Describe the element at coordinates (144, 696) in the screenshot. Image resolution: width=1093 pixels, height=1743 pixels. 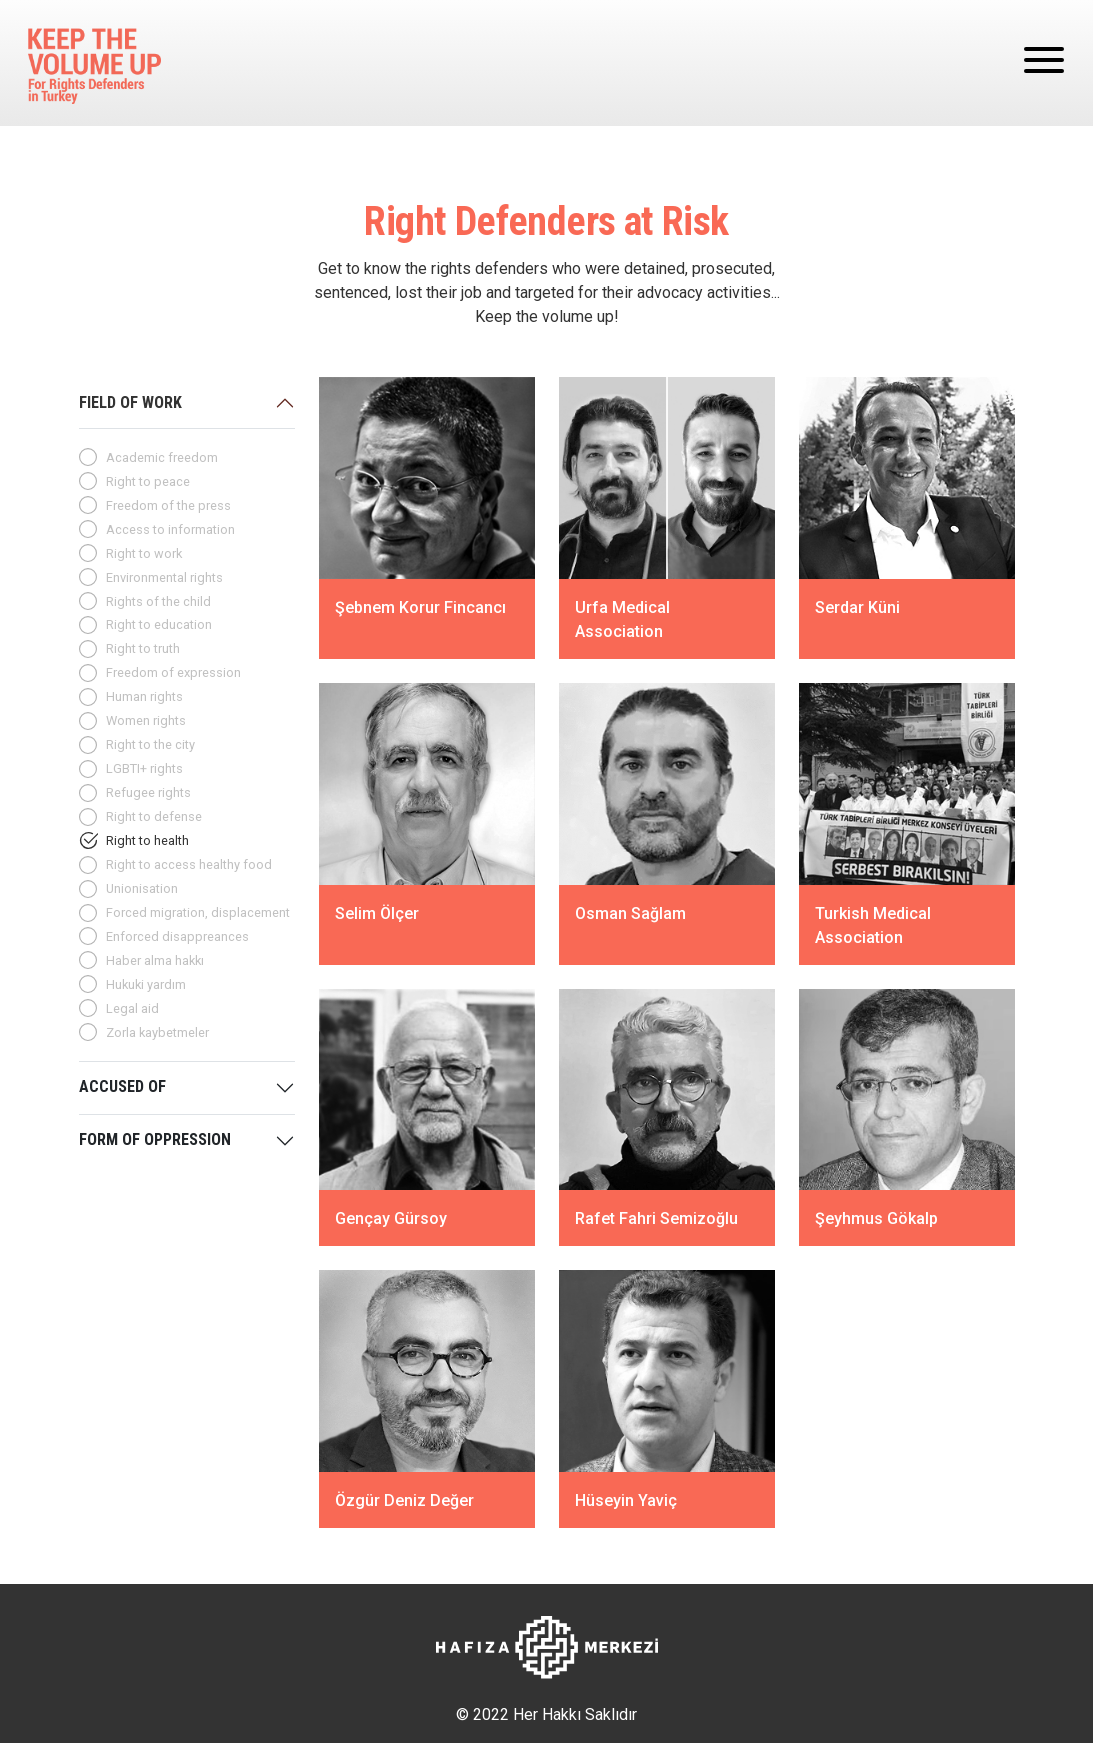
I see `Human rights` at that location.